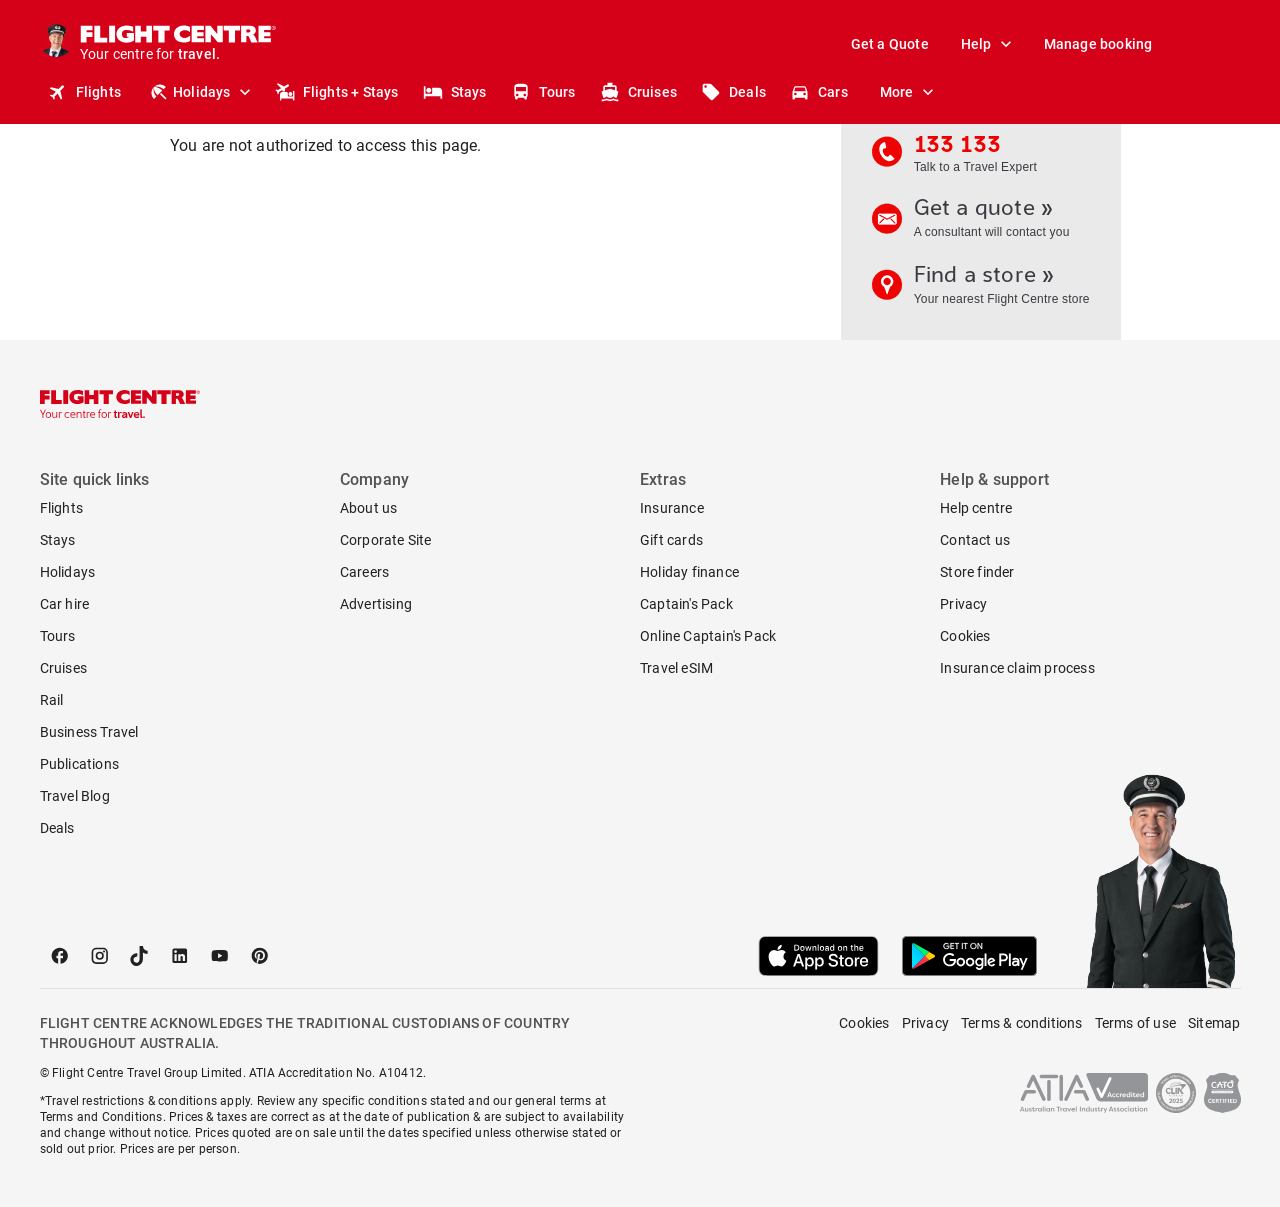  I want to click on Stays, so click(455, 92).